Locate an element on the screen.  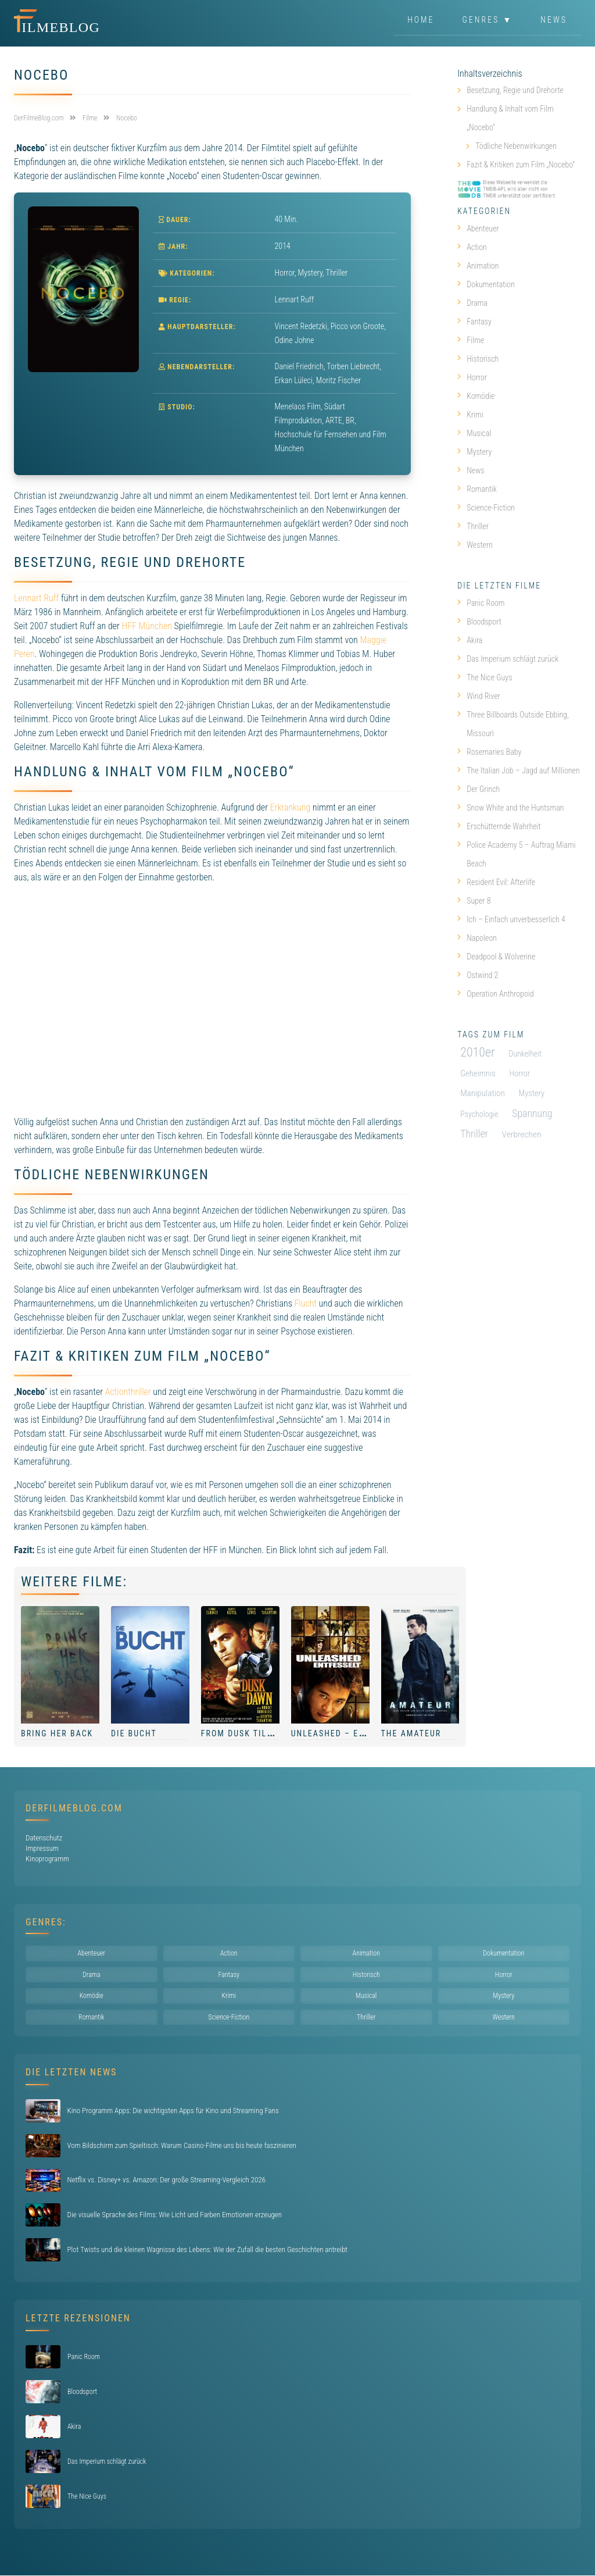
Musical is located at coordinates (474, 433).